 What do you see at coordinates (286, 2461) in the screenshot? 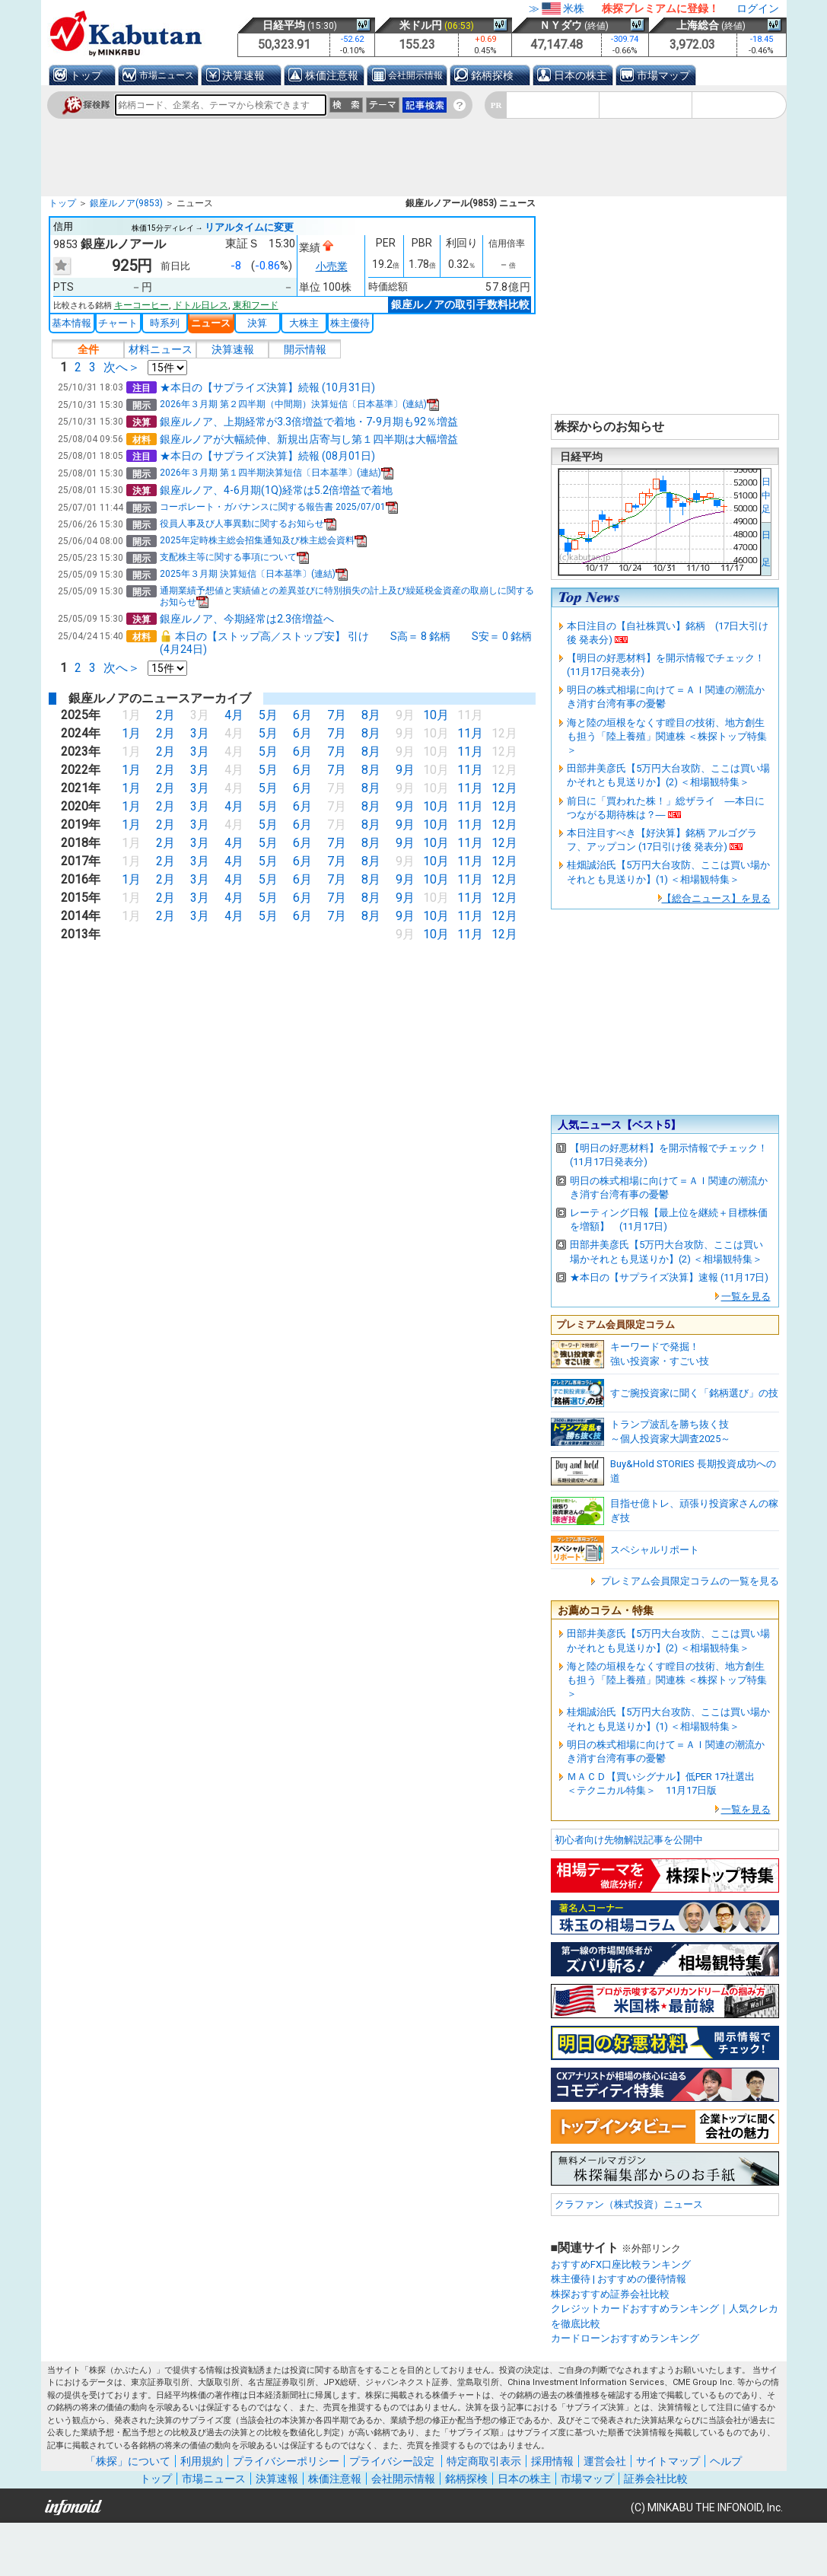
I see `プライバシーポリシー` at bounding box center [286, 2461].